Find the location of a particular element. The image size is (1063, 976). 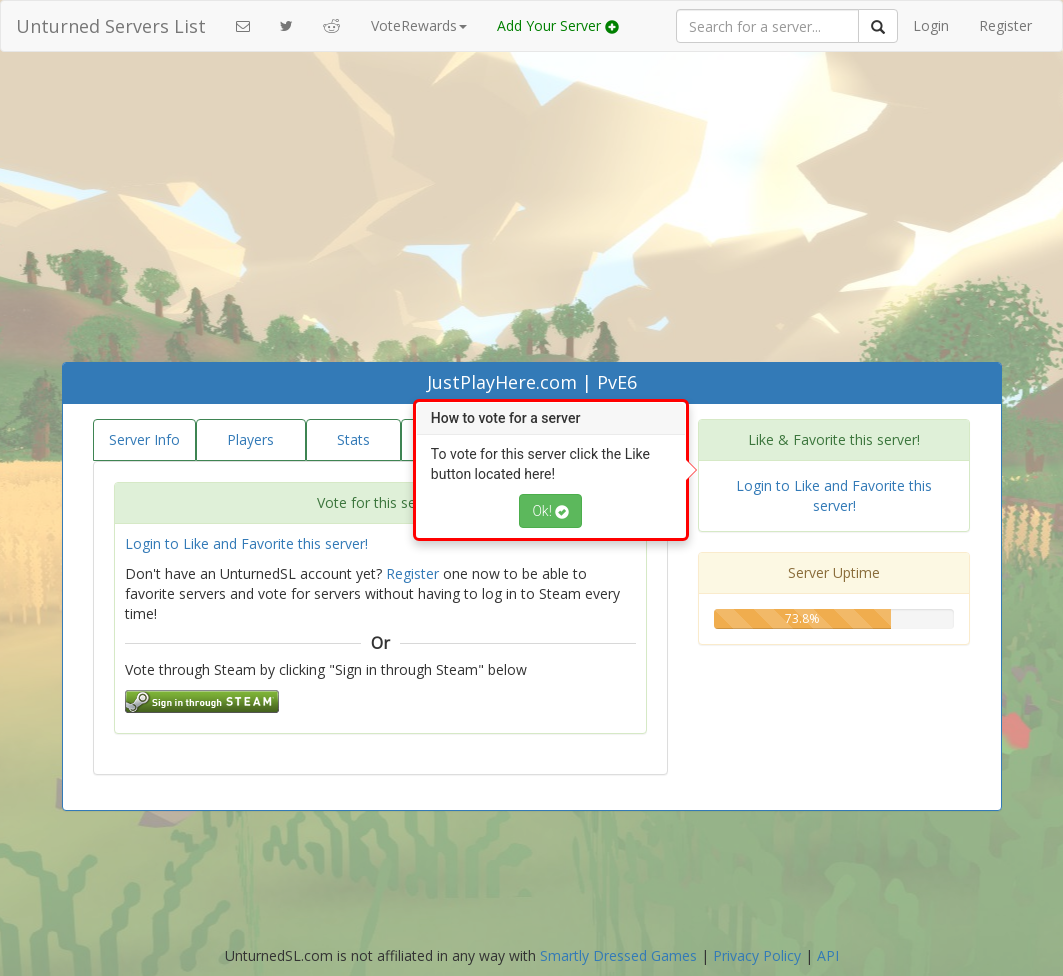

[Advertisement] is located at coordinates (532, 212).